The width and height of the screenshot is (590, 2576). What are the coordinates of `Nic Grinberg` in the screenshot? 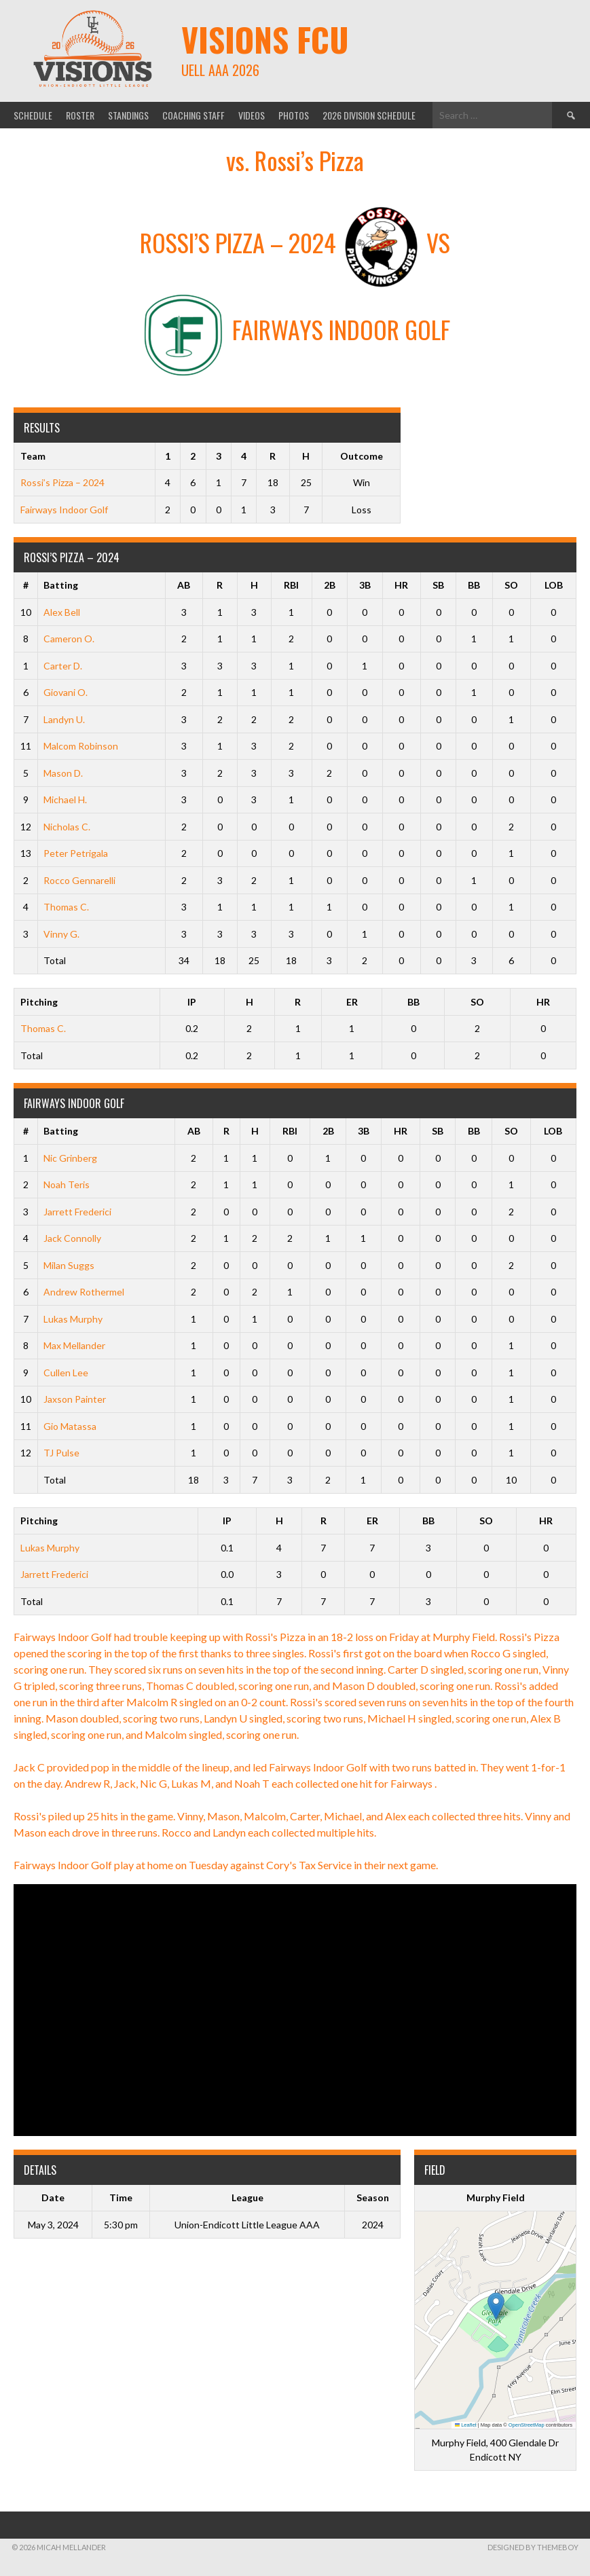 It's located at (70, 1158).